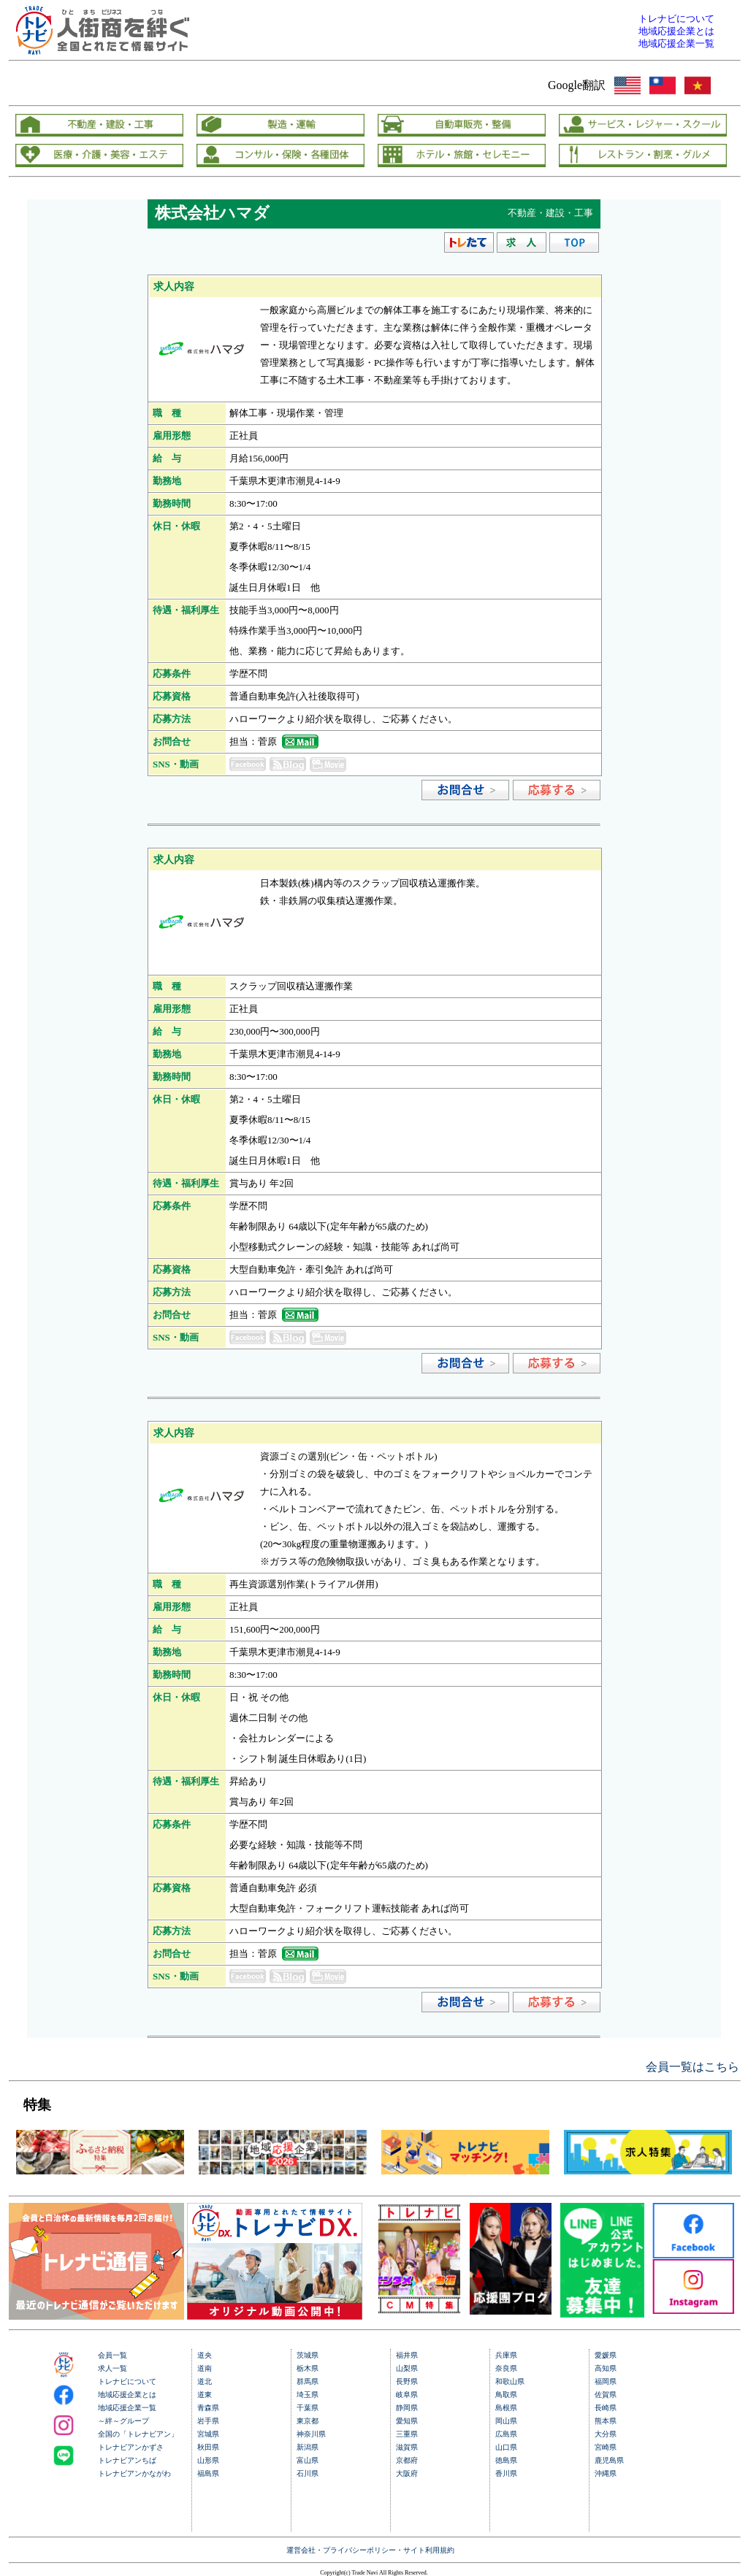 Image resolution: width=748 pixels, height=2576 pixels. I want to click on 山口県, so click(506, 2447).